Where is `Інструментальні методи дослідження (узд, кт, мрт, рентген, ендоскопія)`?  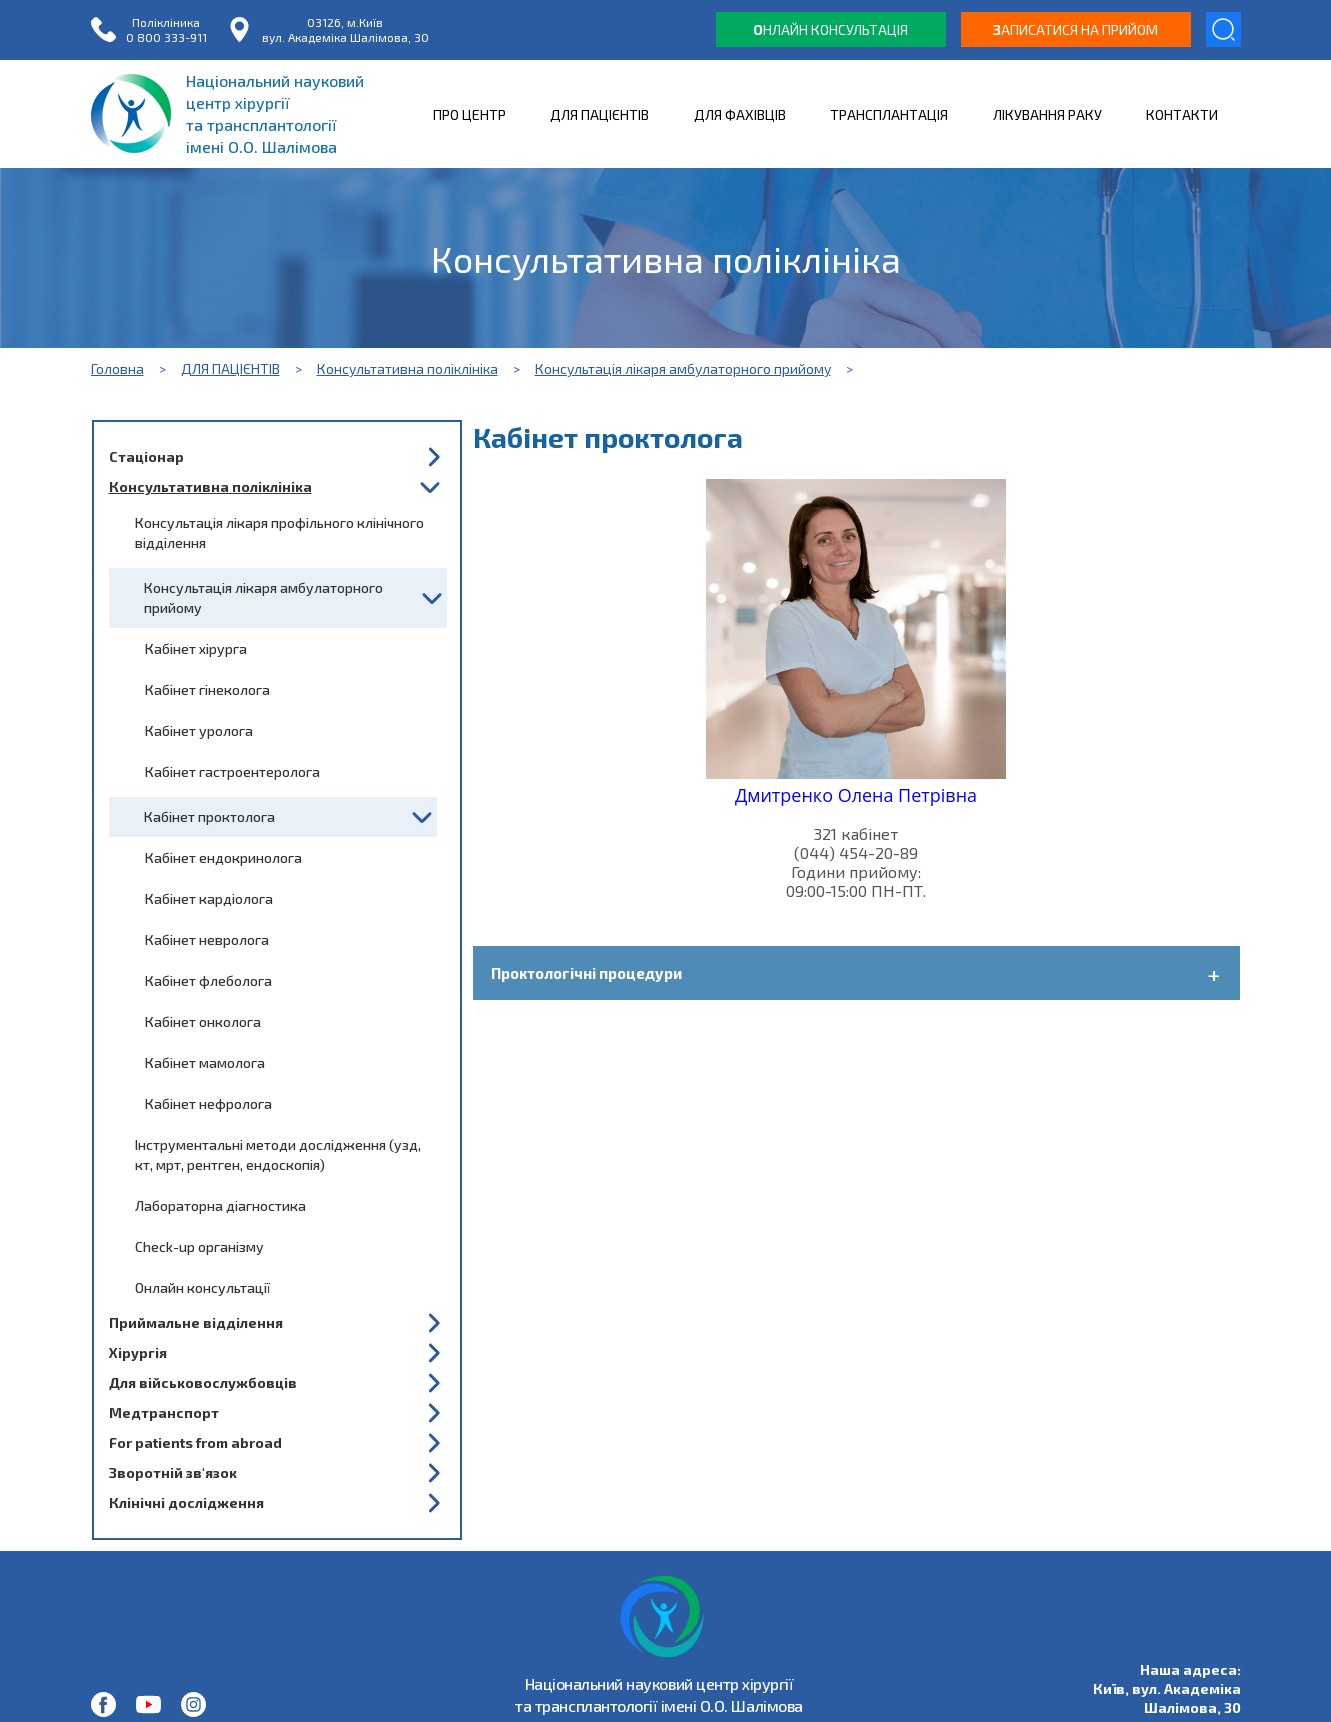
Інструментальні методи дослідження (узд, кт, мрт, рентген, ендоскопія) is located at coordinates (278, 1154).